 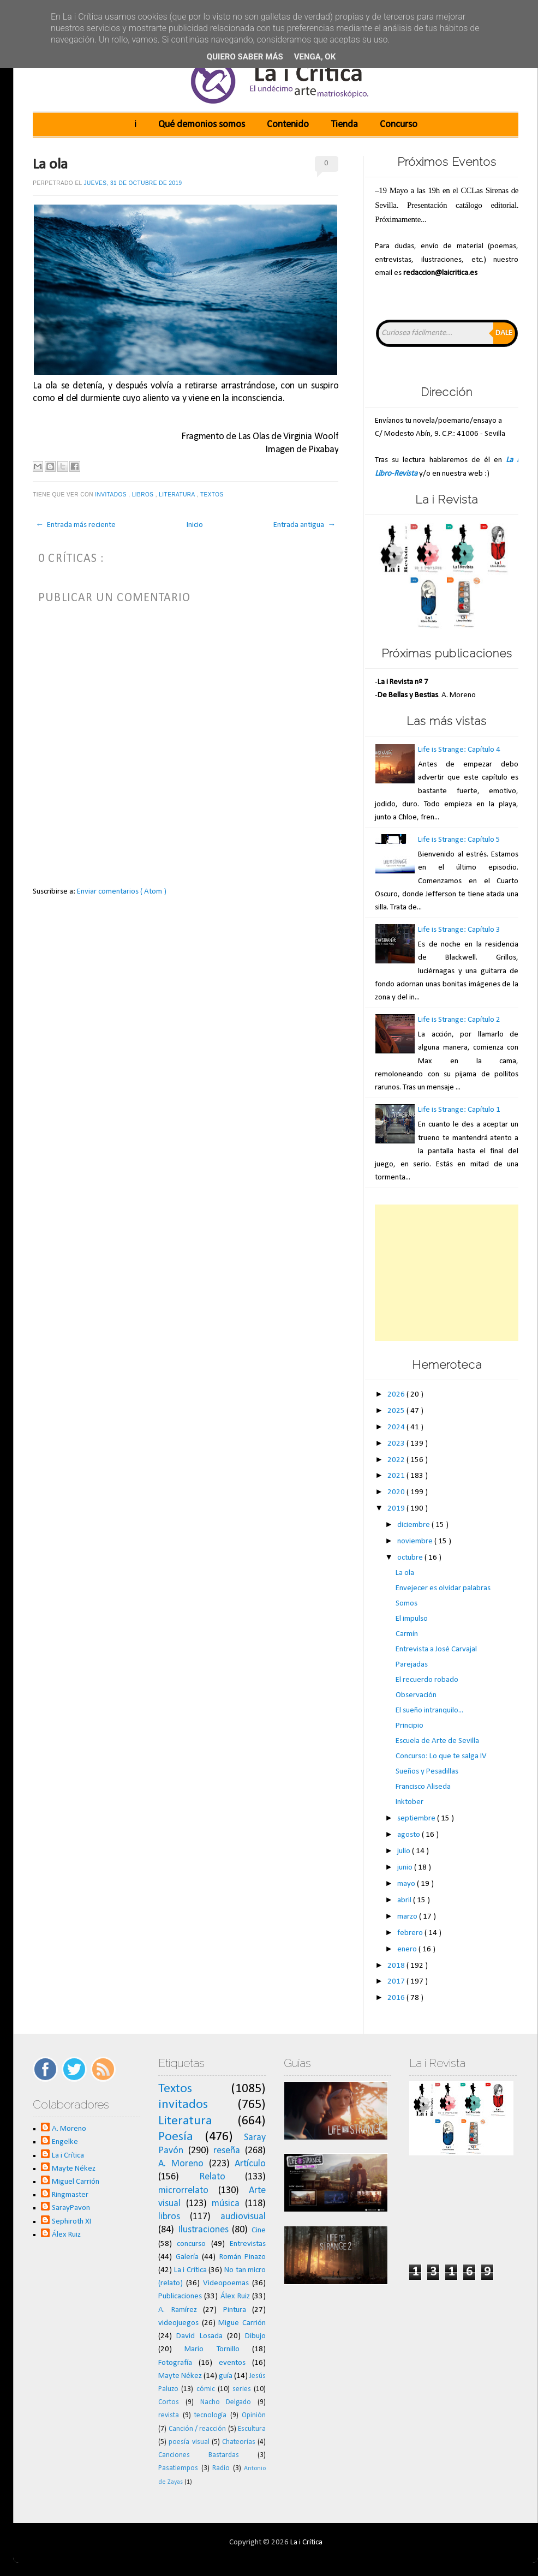 I want to click on Mario Tornillo, so click(x=211, y=2349).